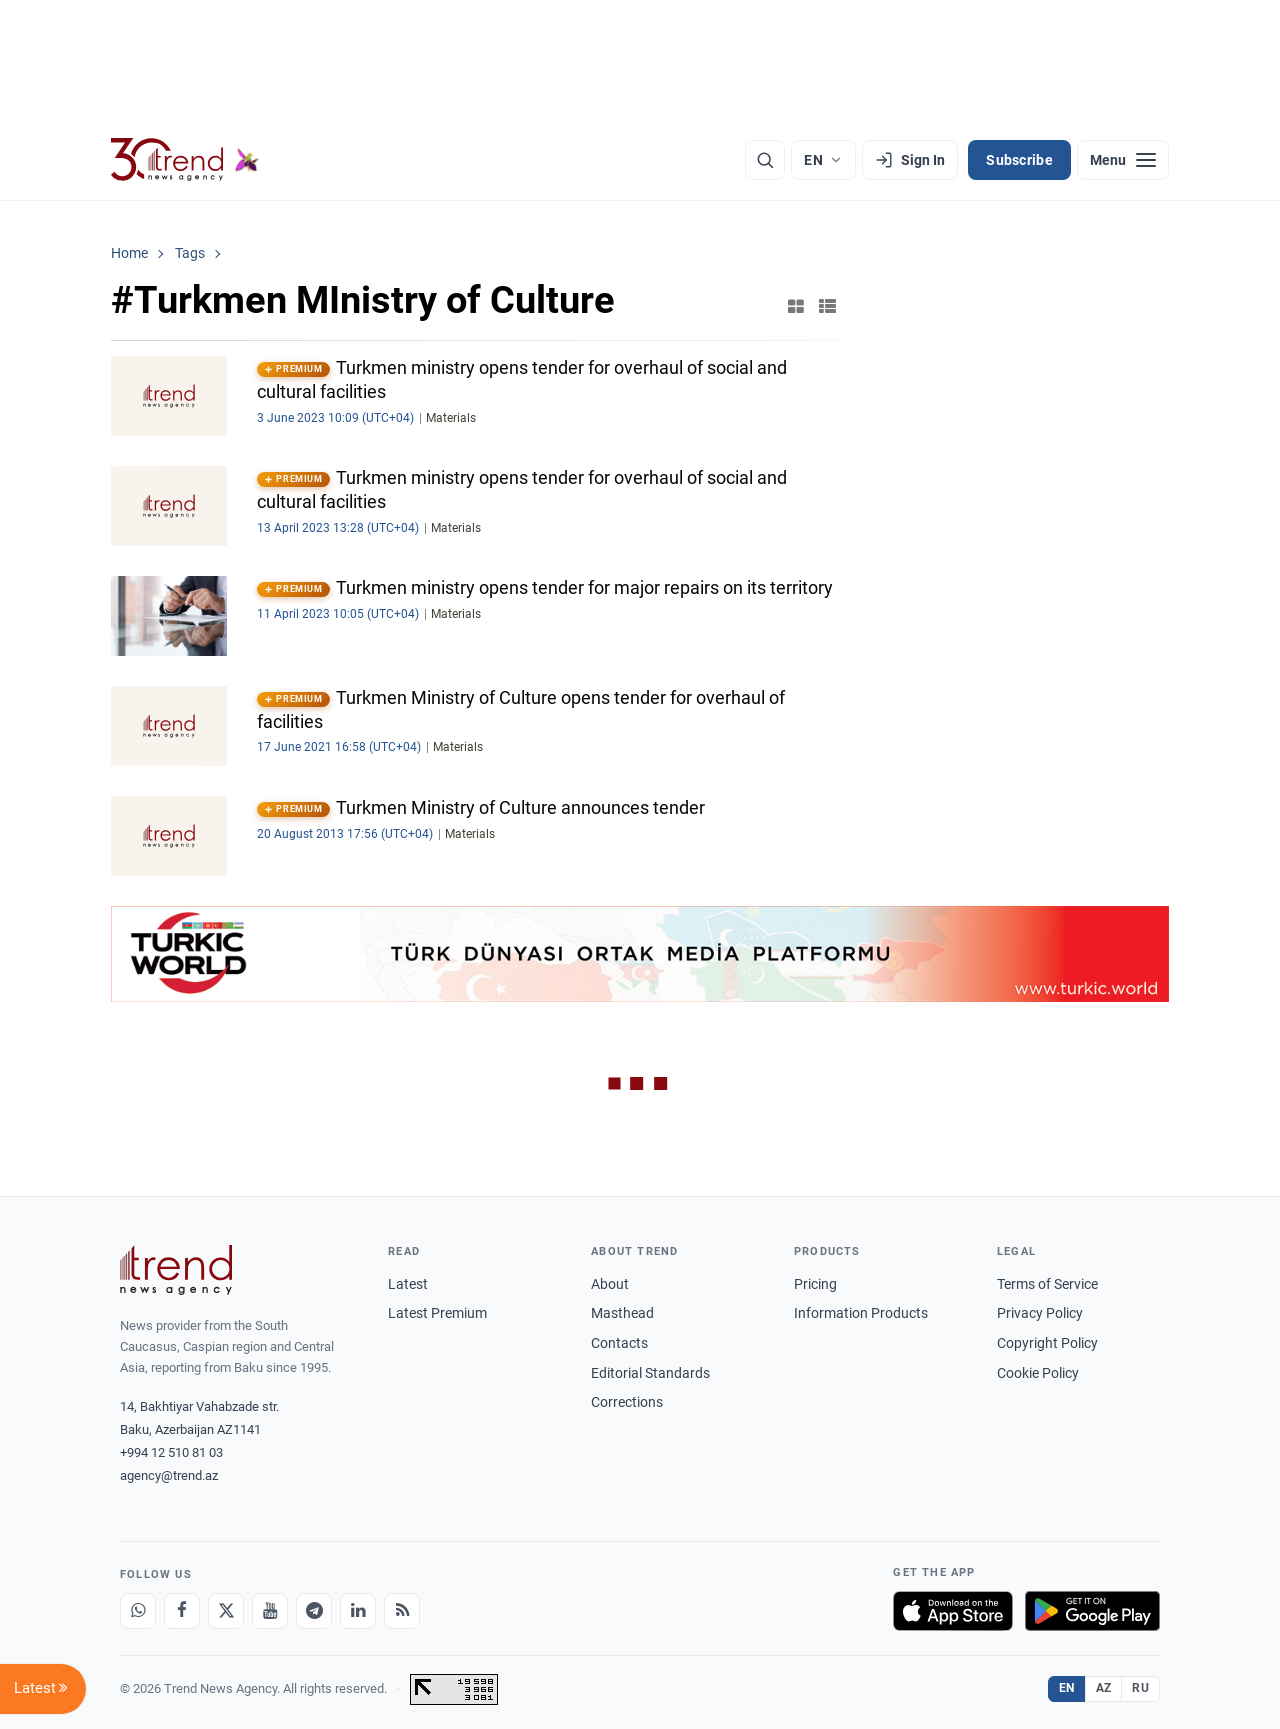  Describe the element at coordinates (1038, 1373) in the screenshot. I see `Cookie Policy` at that location.